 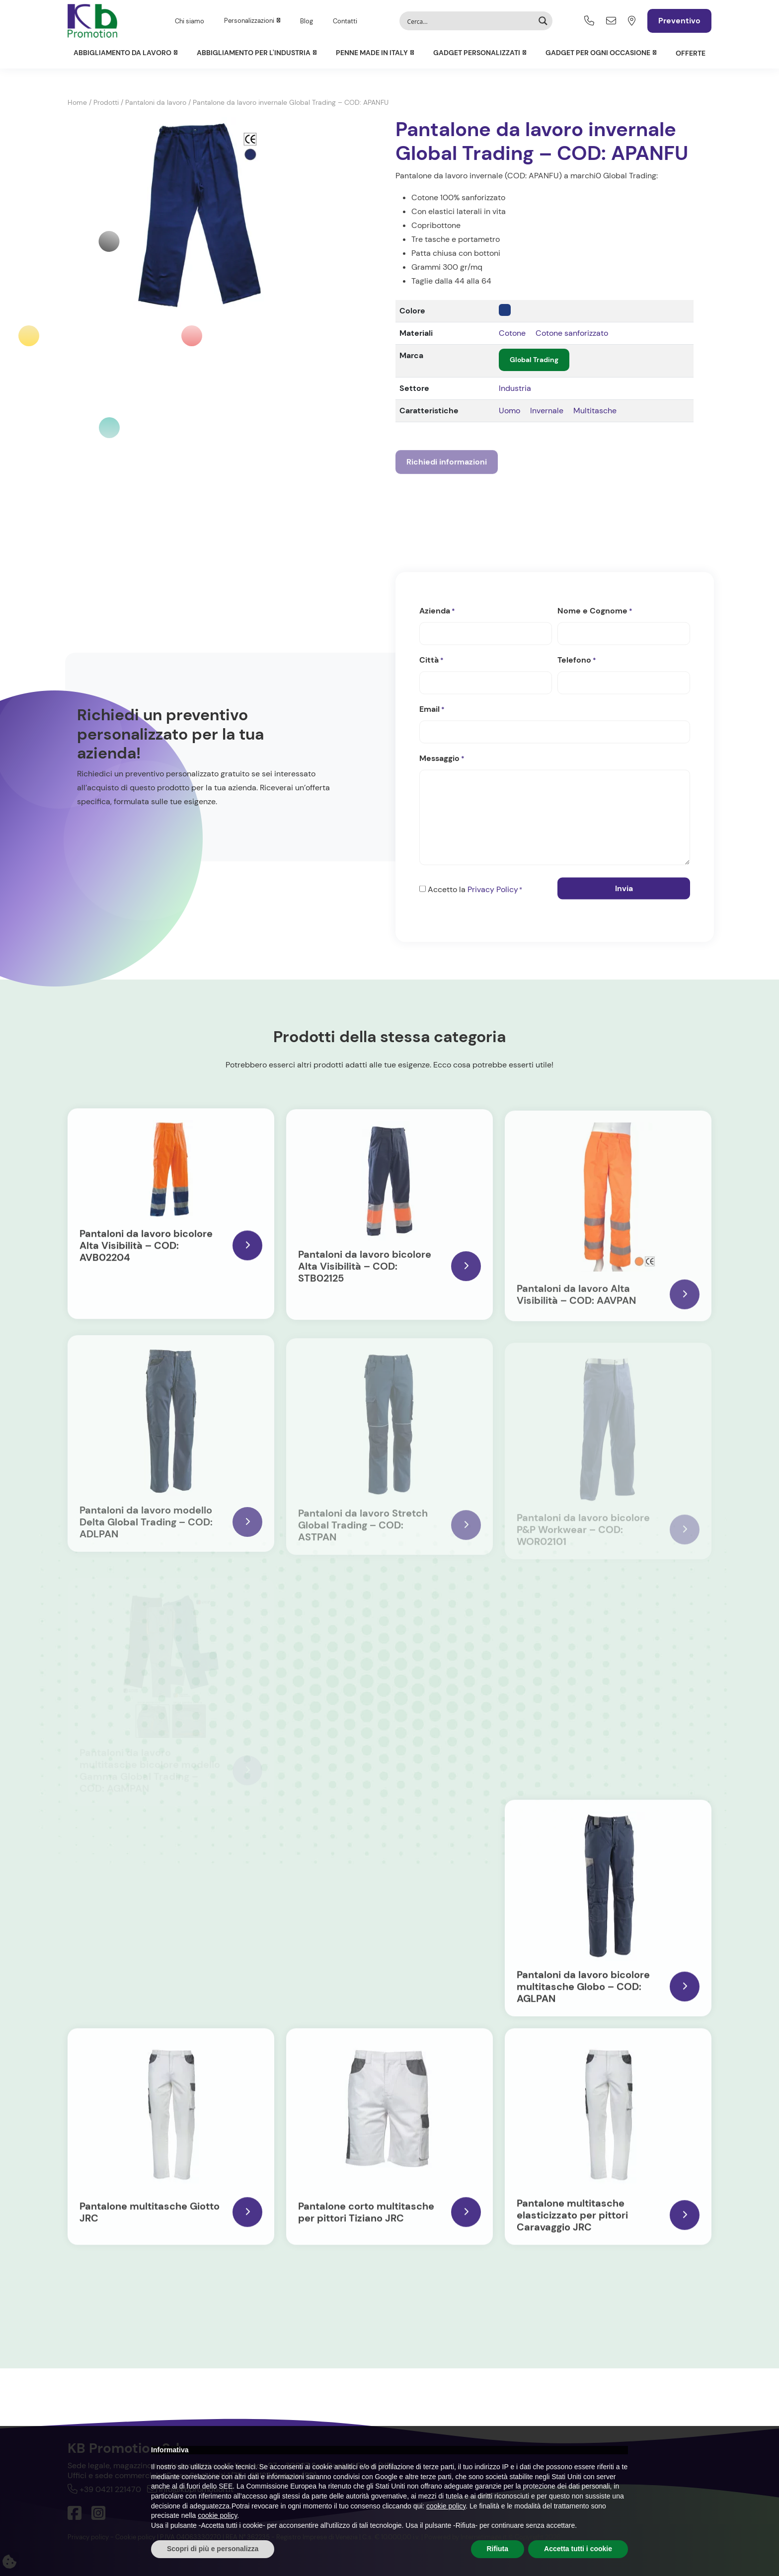 I want to click on Cotone sanforizzato, so click(x=572, y=333).